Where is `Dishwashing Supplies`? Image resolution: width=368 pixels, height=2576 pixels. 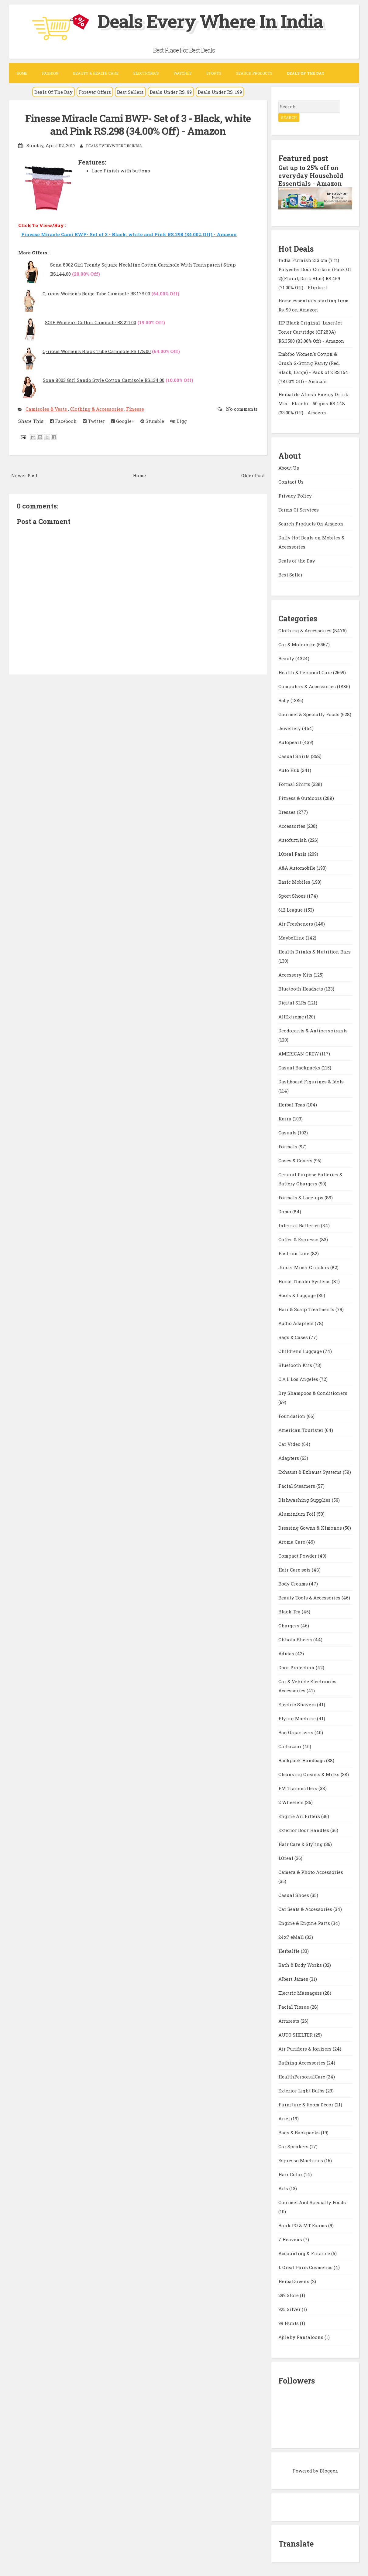
Dishwashing Supplies is located at coordinates (305, 1500).